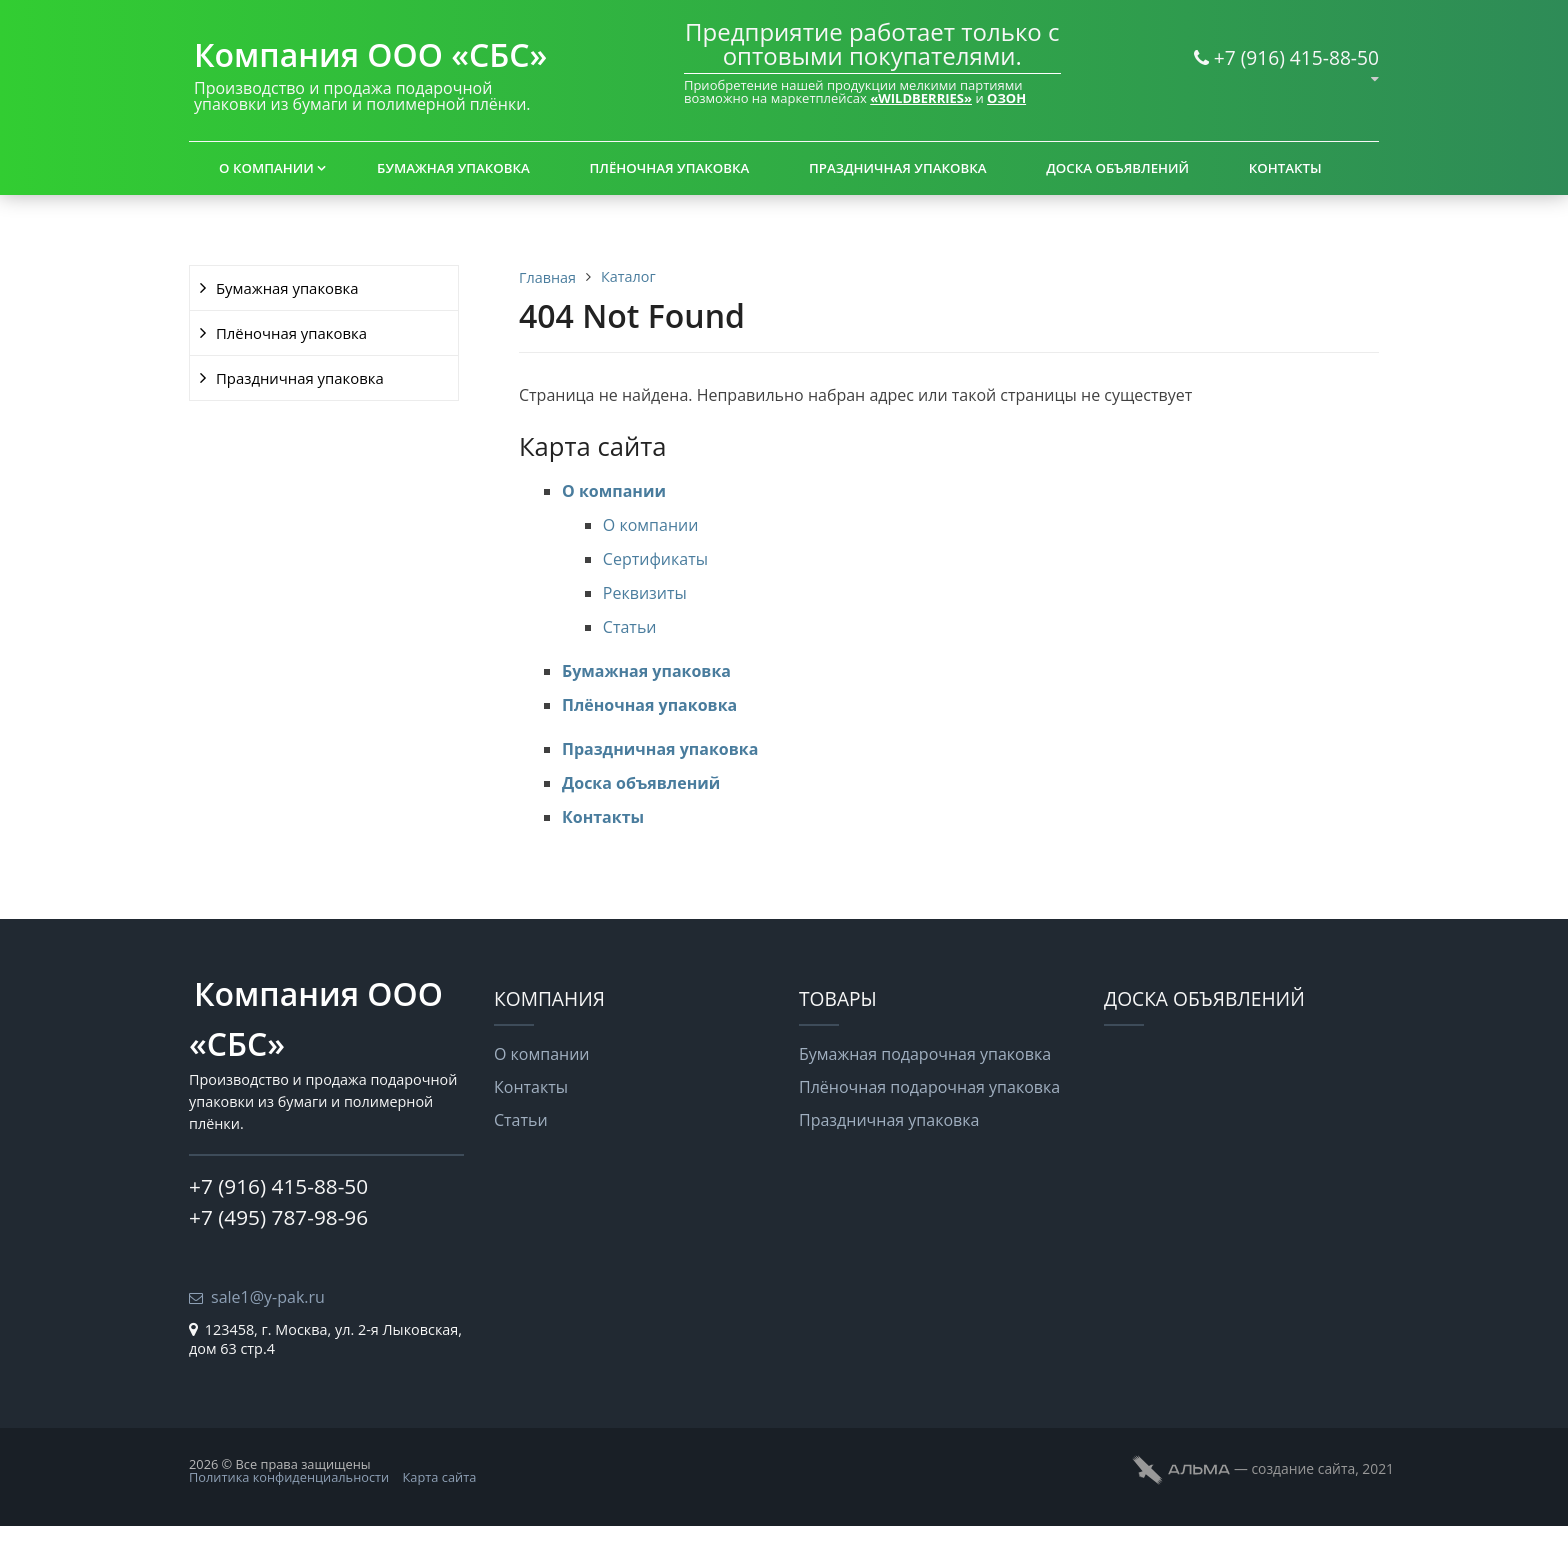 Image resolution: width=1568 pixels, height=1542 pixels. What do you see at coordinates (929, 1087) in the screenshot?
I see `Плёночная подарочная упаковка` at bounding box center [929, 1087].